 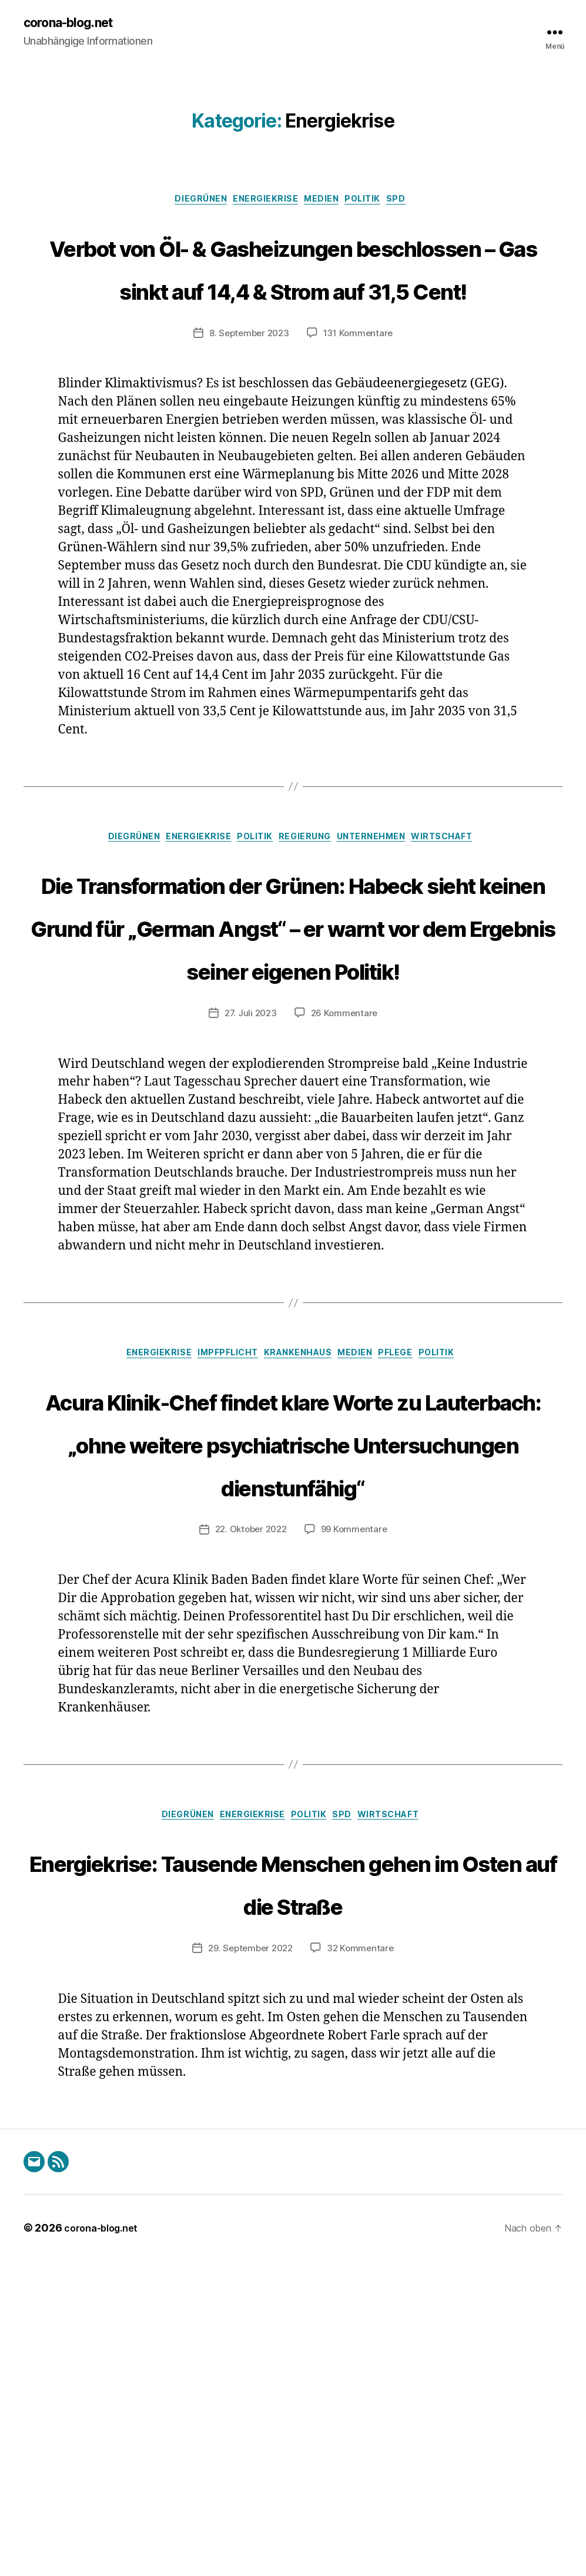 What do you see at coordinates (262, 203) in the screenshot?
I see `Energiekrise` at bounding box center [262, 203].